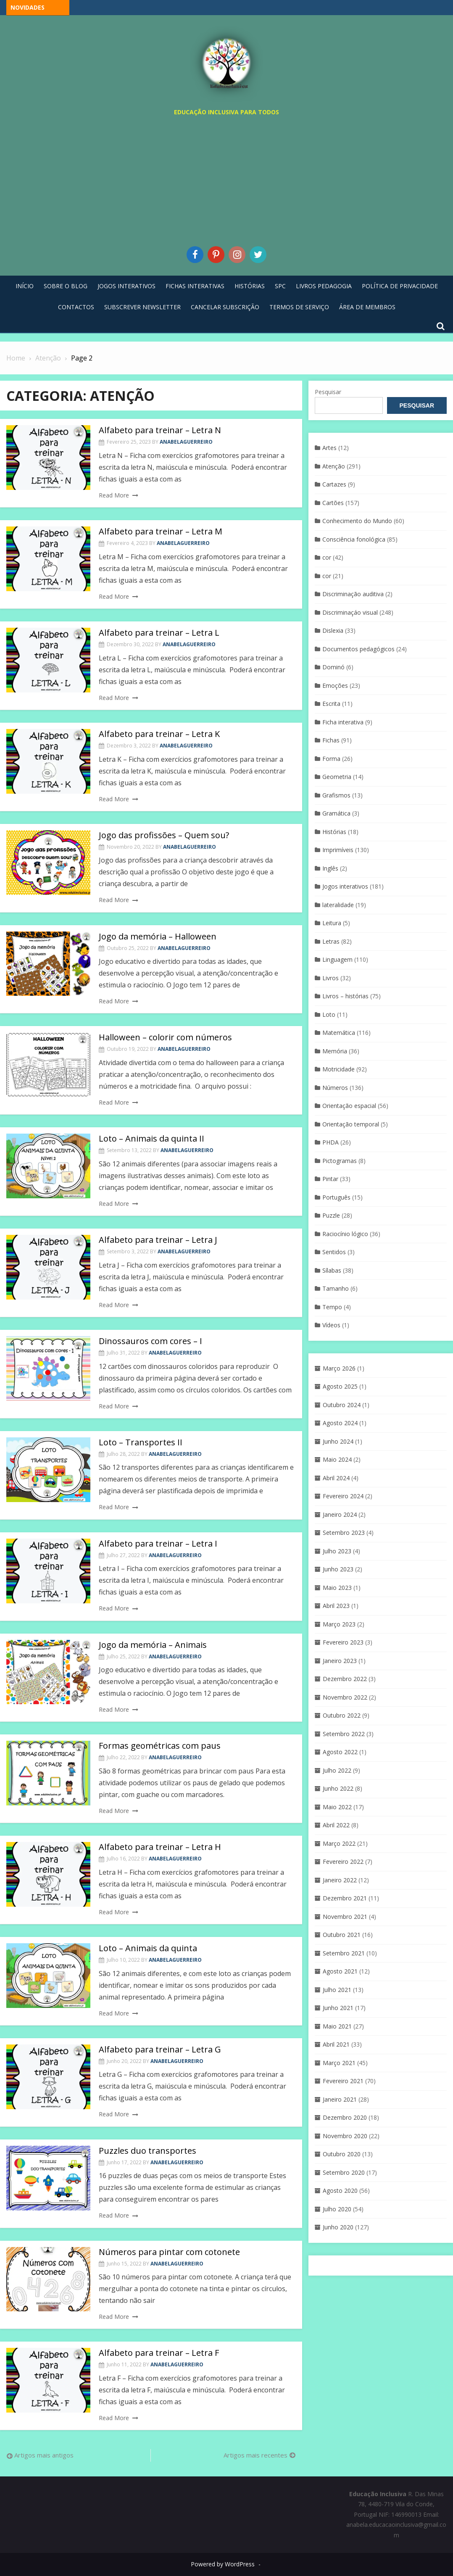 The height and width of the screenshot is (2576, 453). Describe the element at coordinates (338, 1033) in the screenshot. I see `Matemática` at that location.